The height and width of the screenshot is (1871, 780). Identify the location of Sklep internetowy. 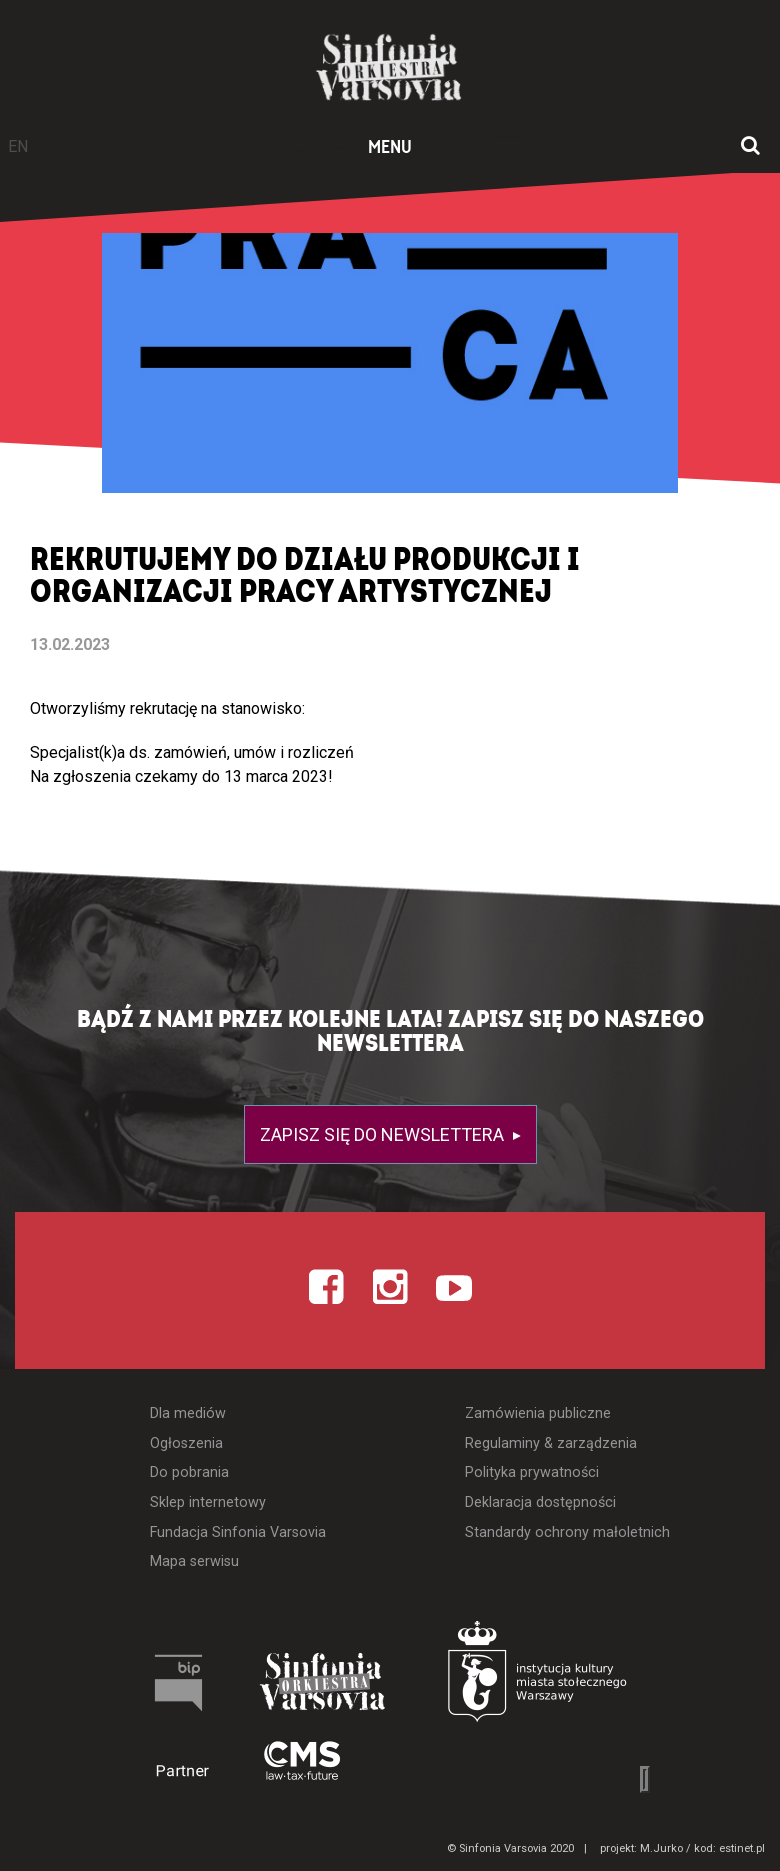
(208, 1502).